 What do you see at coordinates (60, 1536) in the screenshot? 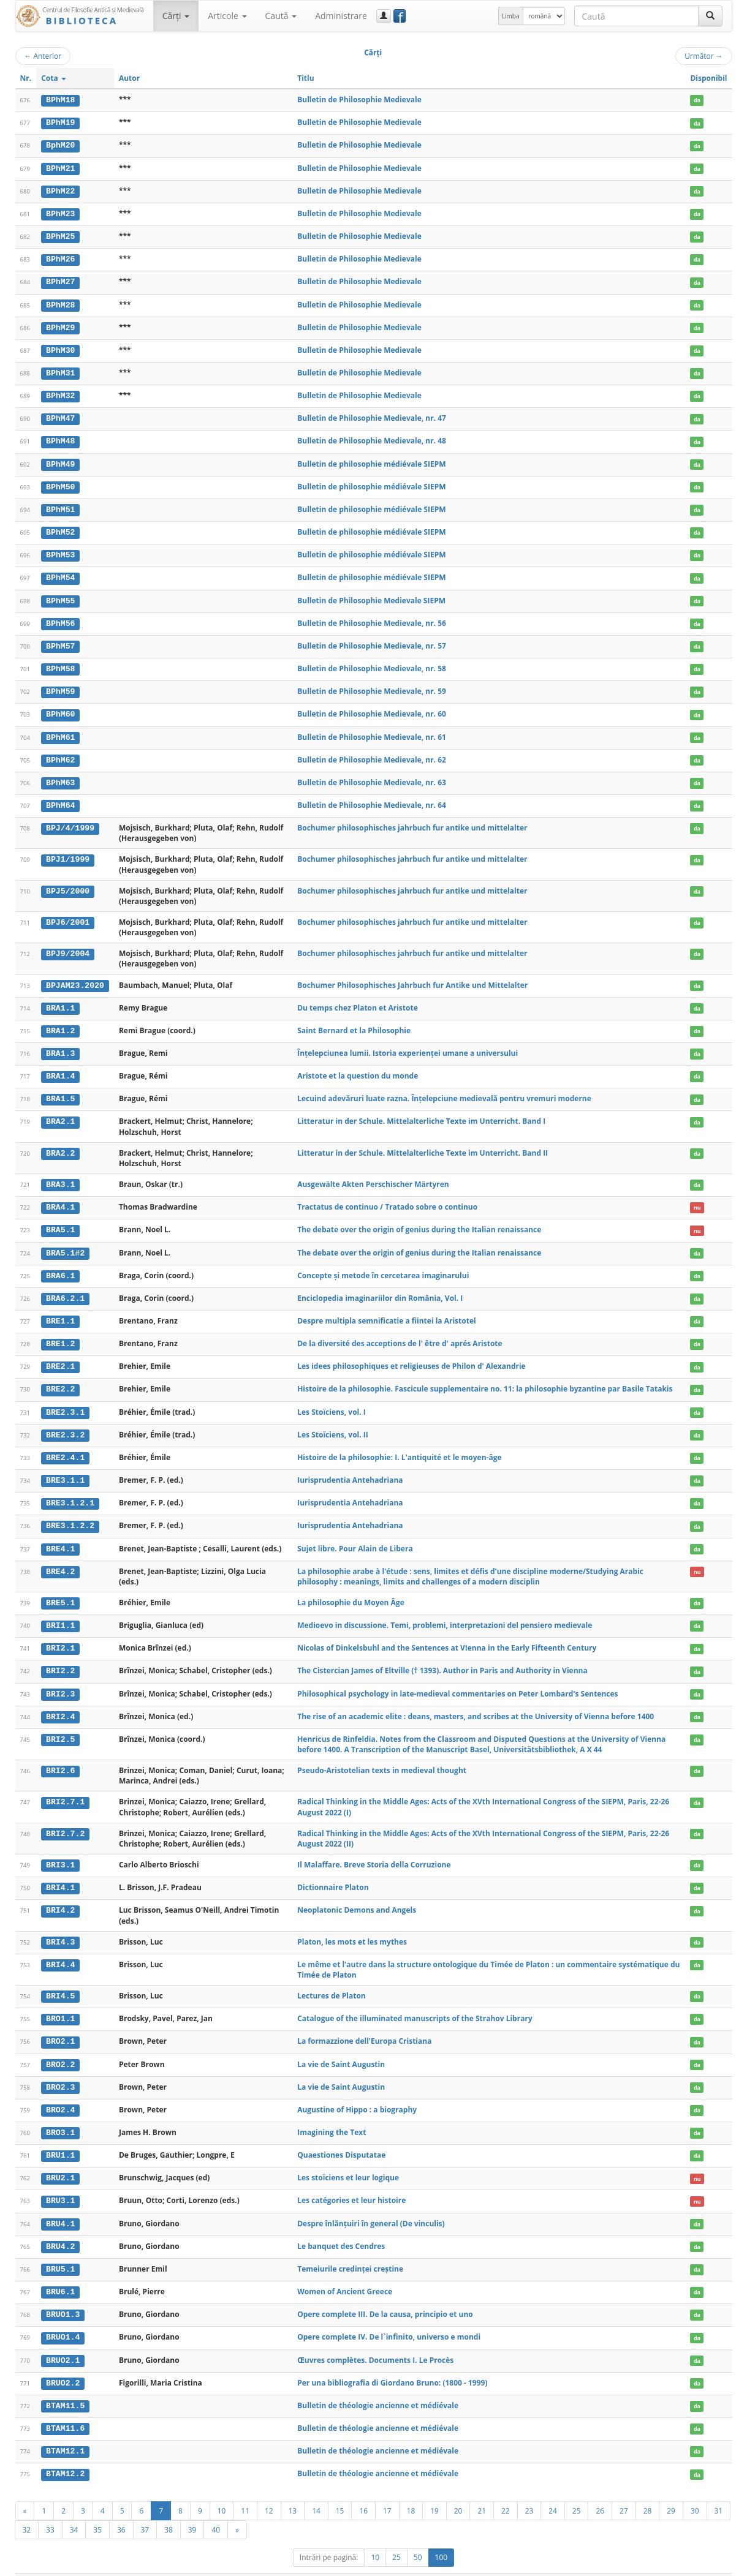
I see `BRE4.1` at bounding box center [60, 1536].